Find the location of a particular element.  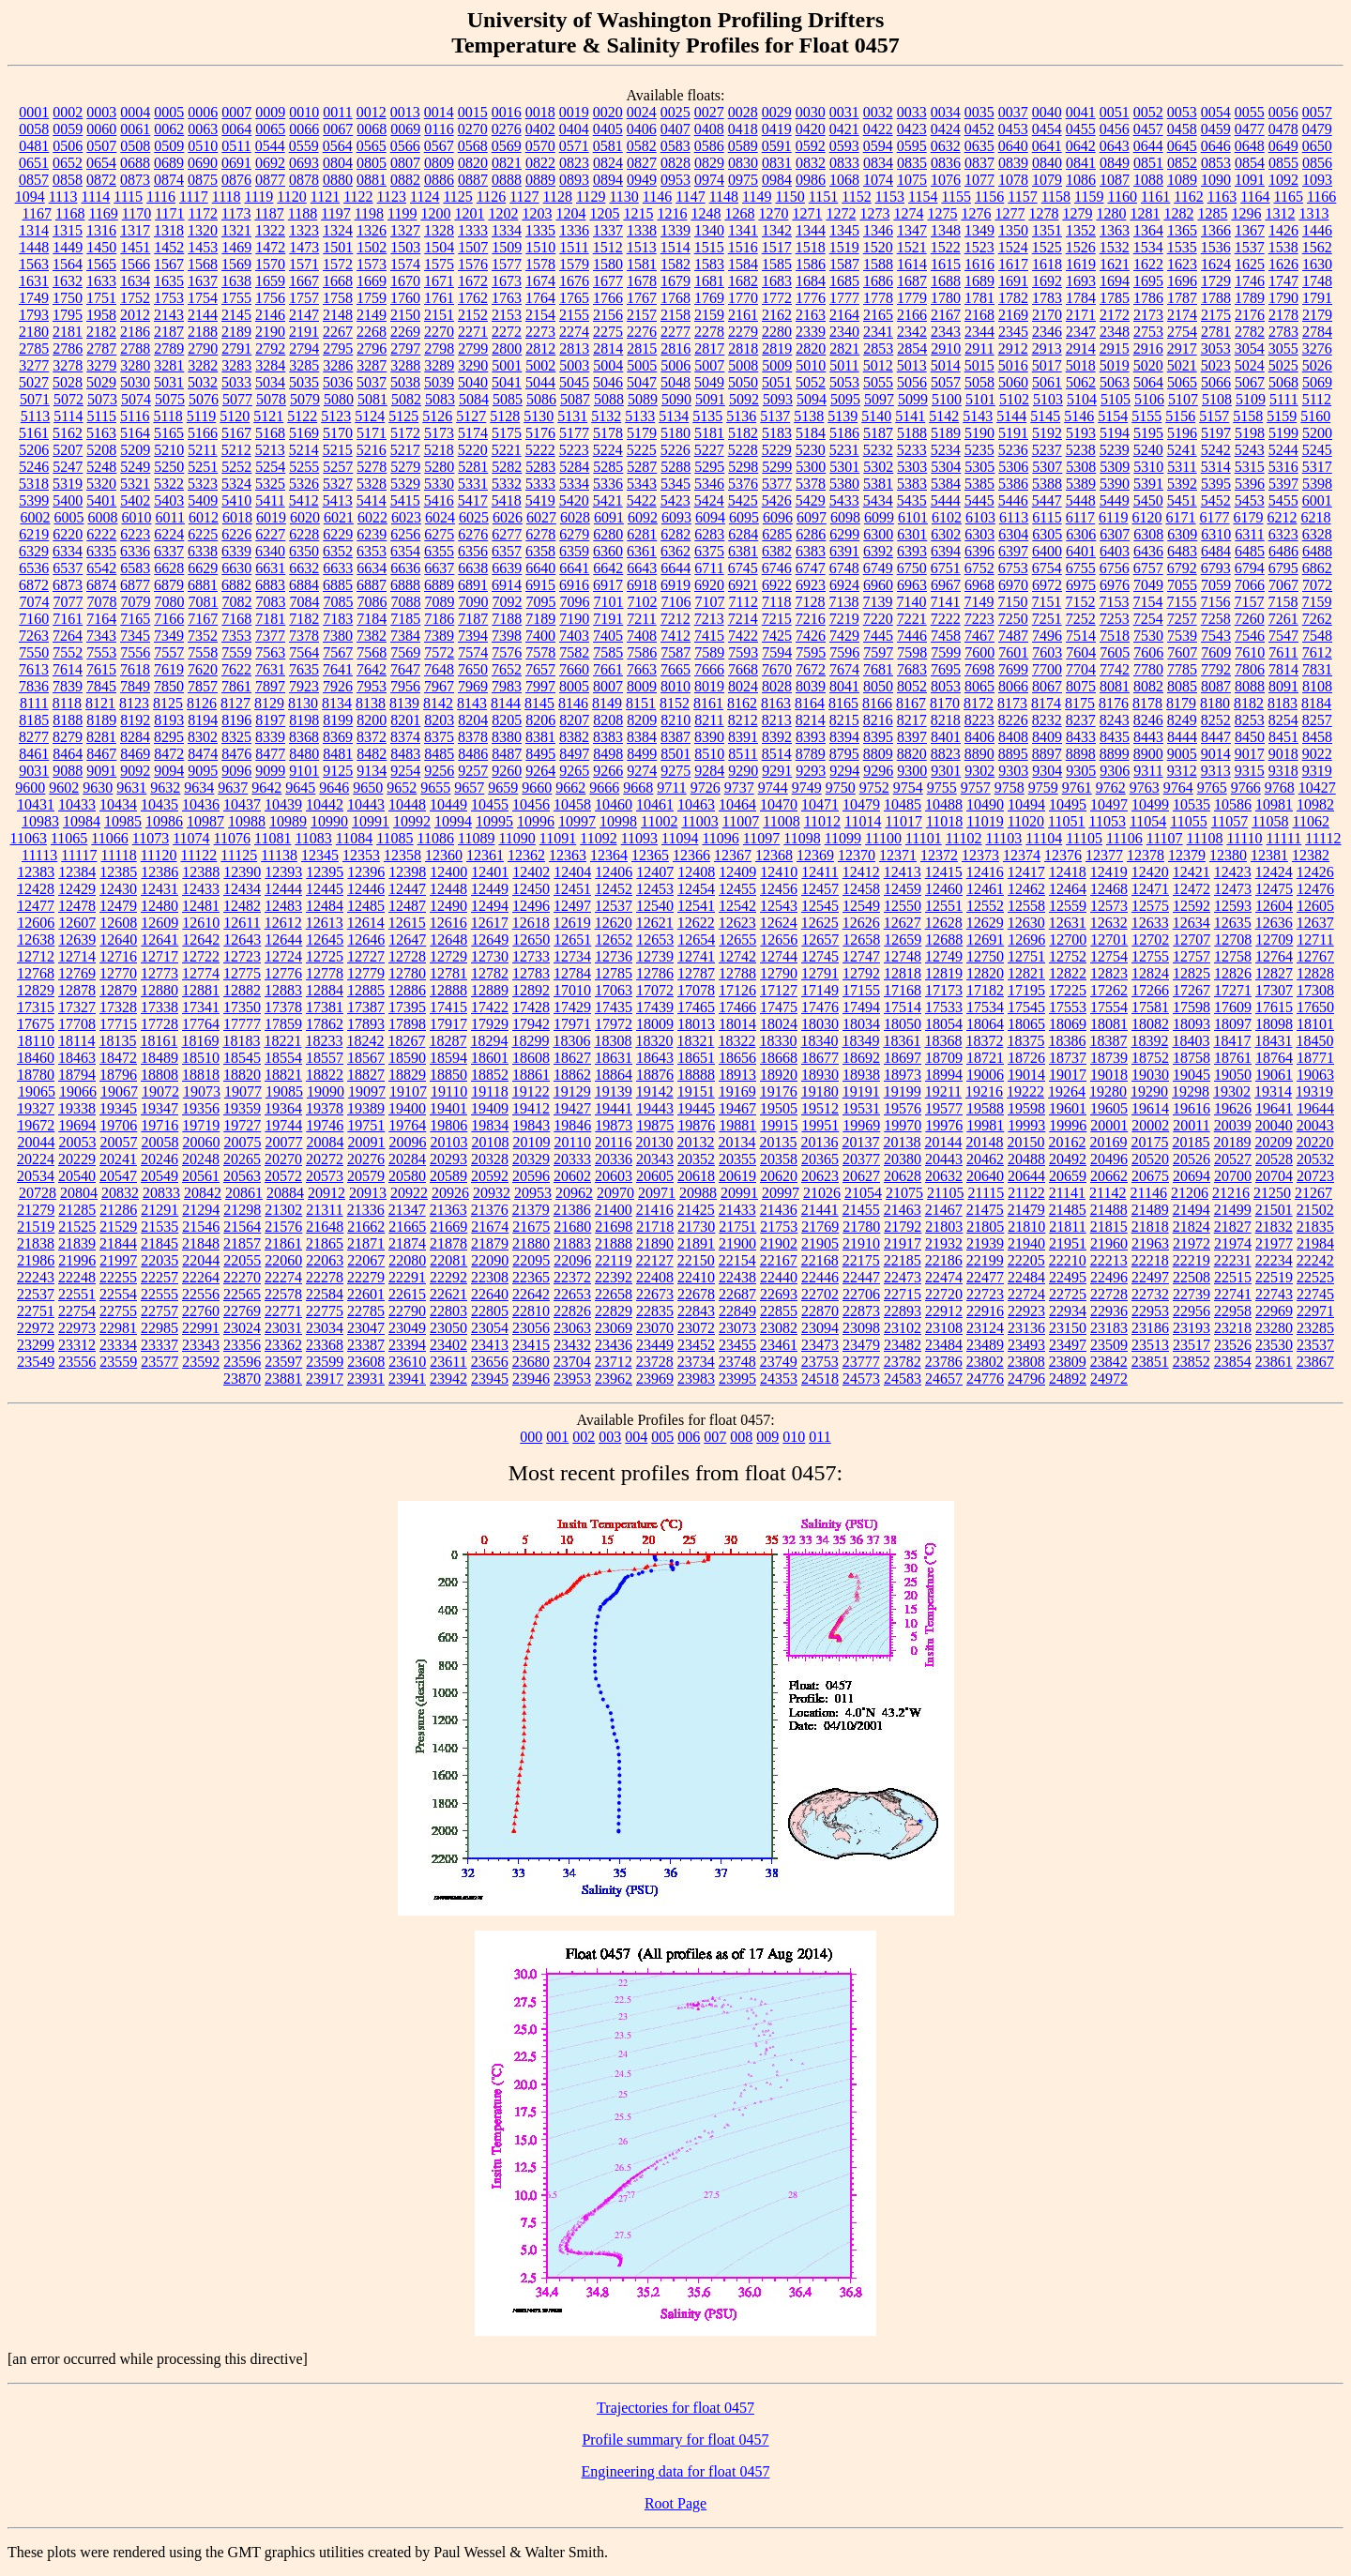

10996 is located at coordinates (535, 821).